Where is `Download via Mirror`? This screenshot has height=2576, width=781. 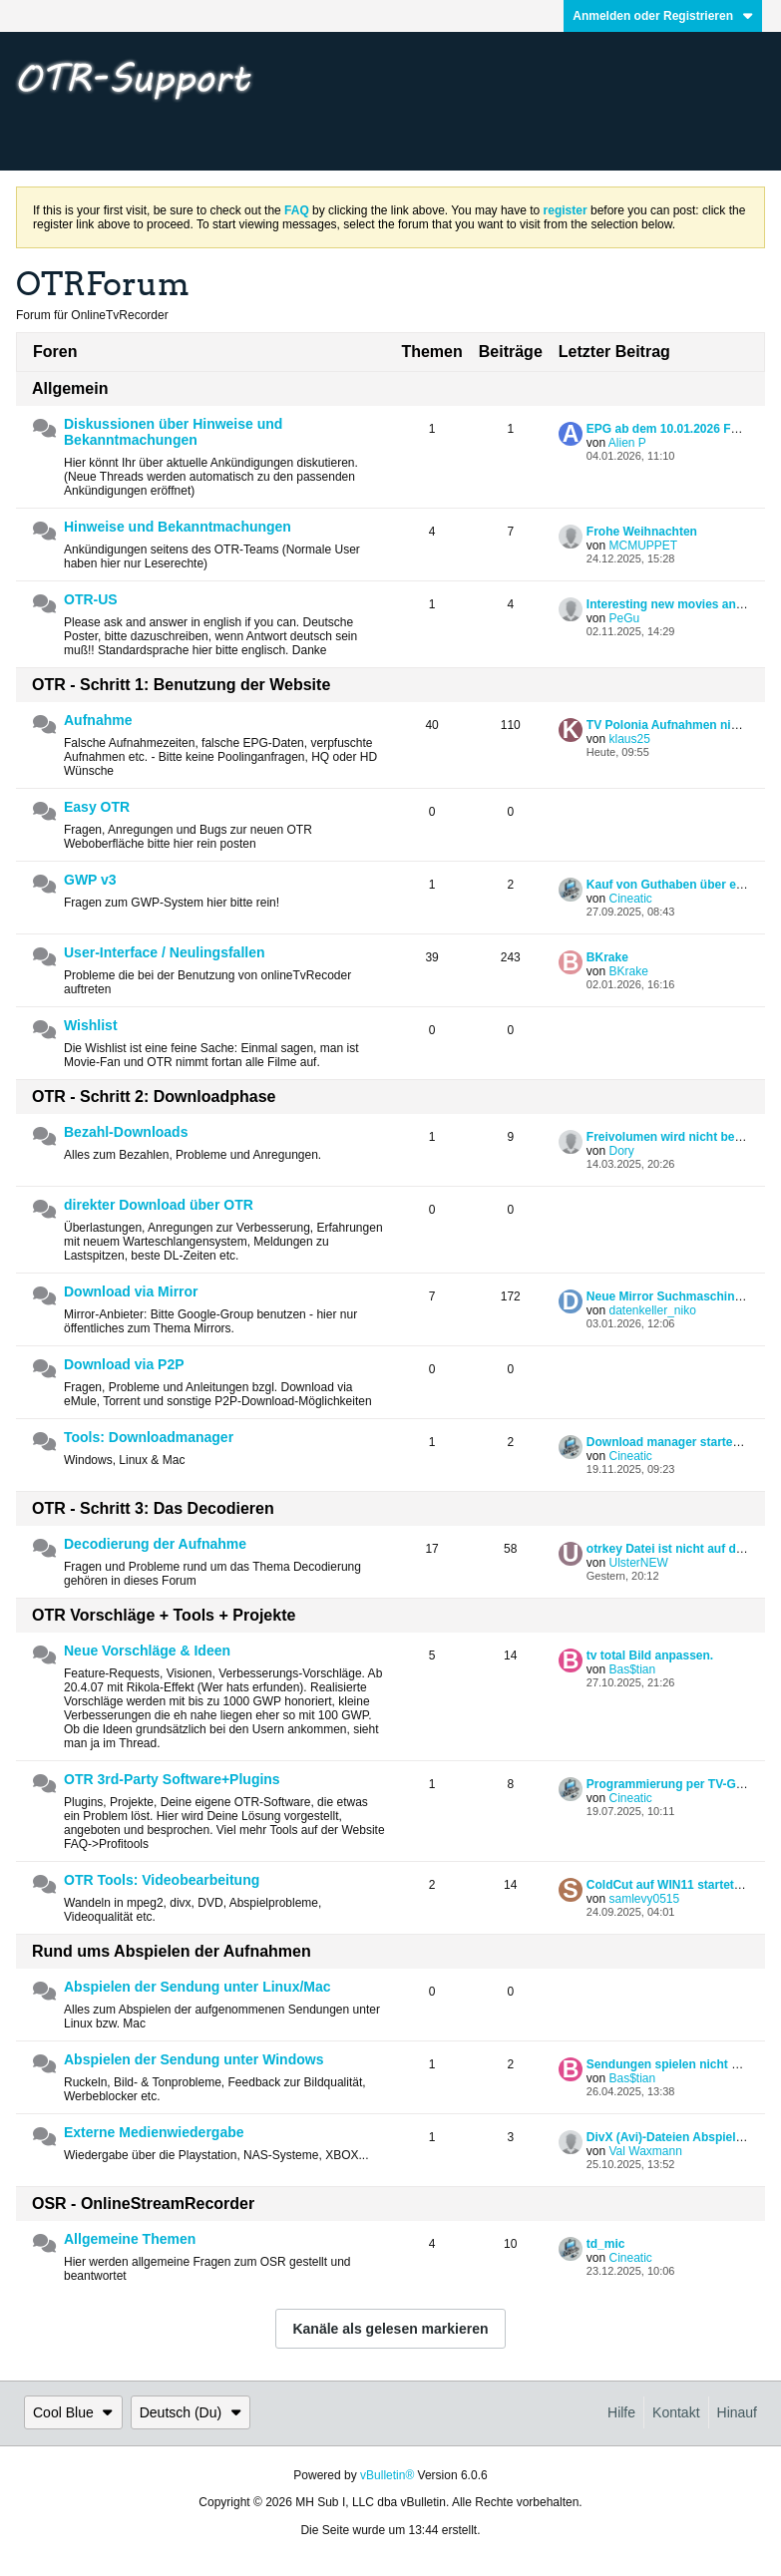
Download via Mirror is located at coordinates (131, 1291).